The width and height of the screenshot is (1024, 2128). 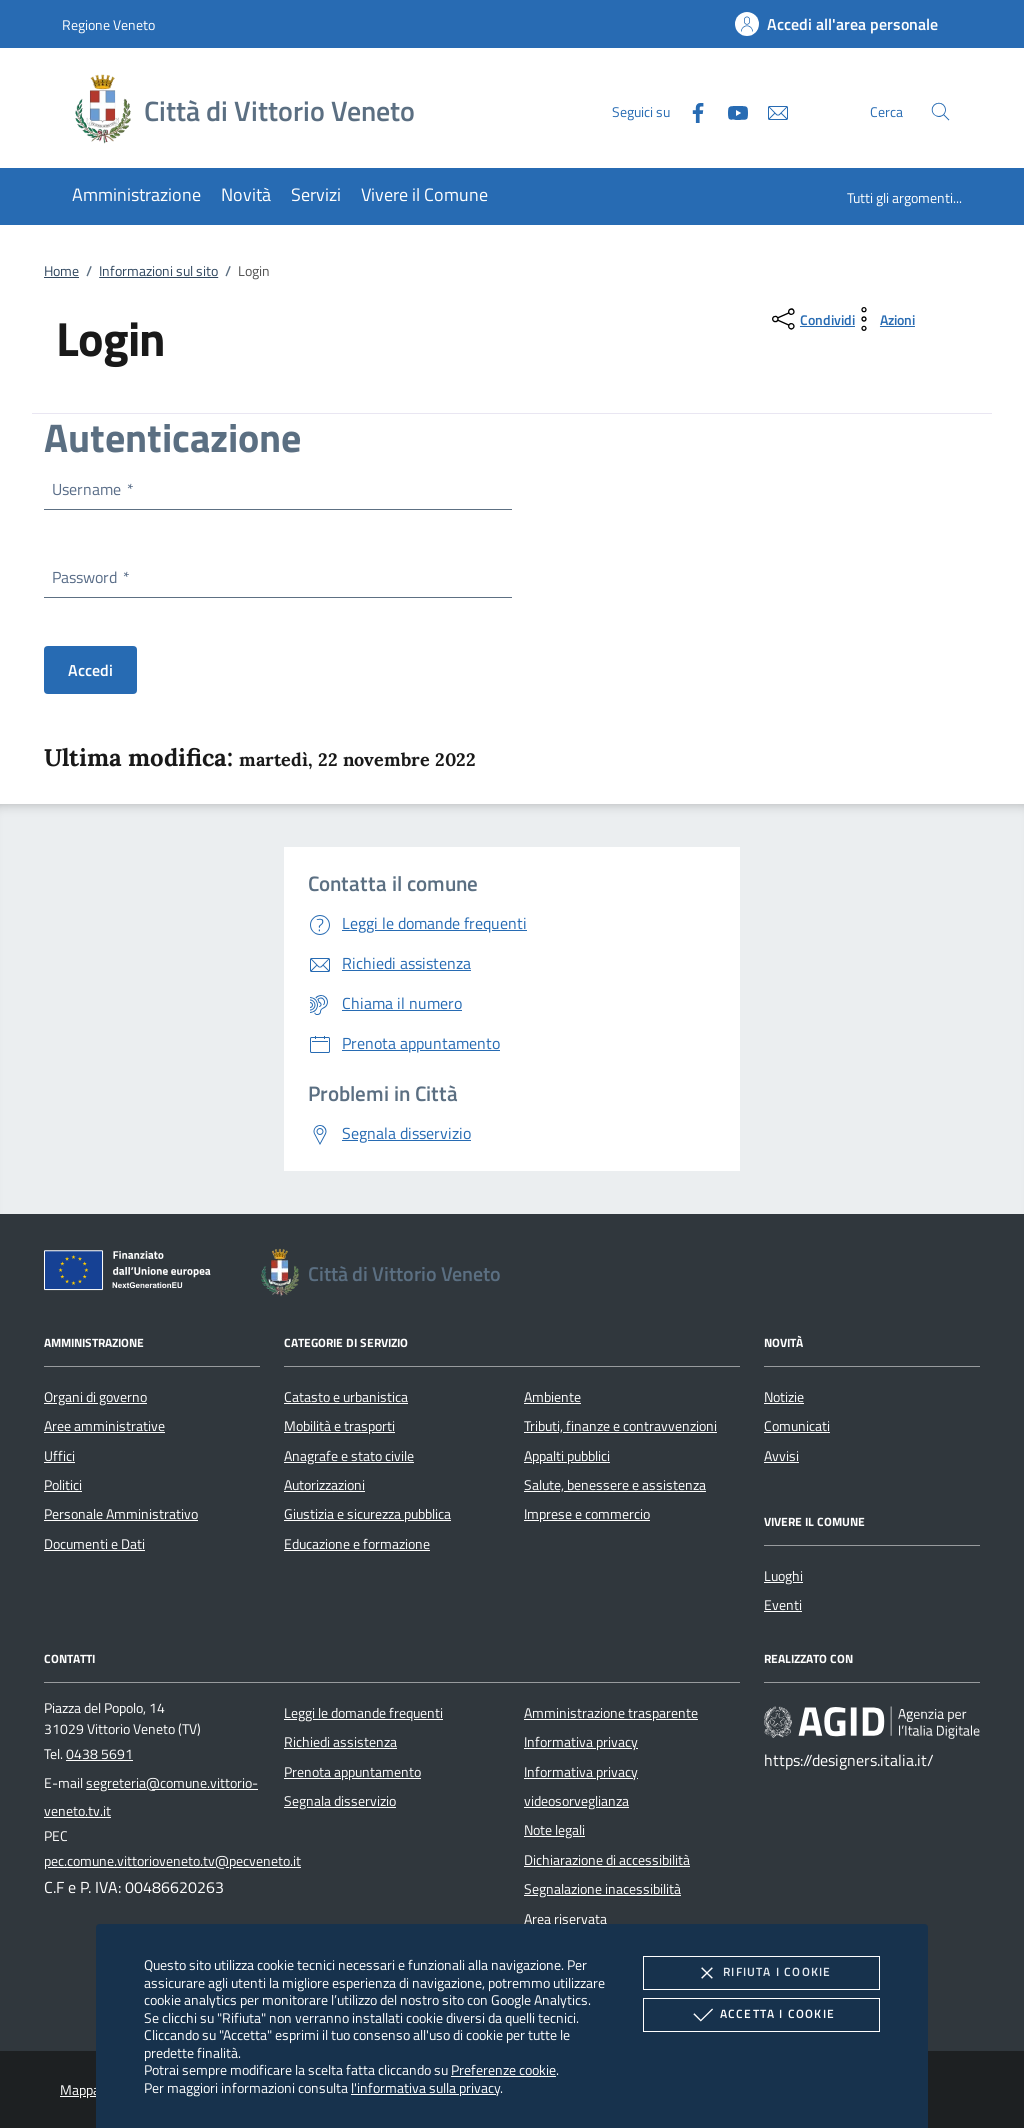 I want to click on Eventi, so click(x=783, y=1605).